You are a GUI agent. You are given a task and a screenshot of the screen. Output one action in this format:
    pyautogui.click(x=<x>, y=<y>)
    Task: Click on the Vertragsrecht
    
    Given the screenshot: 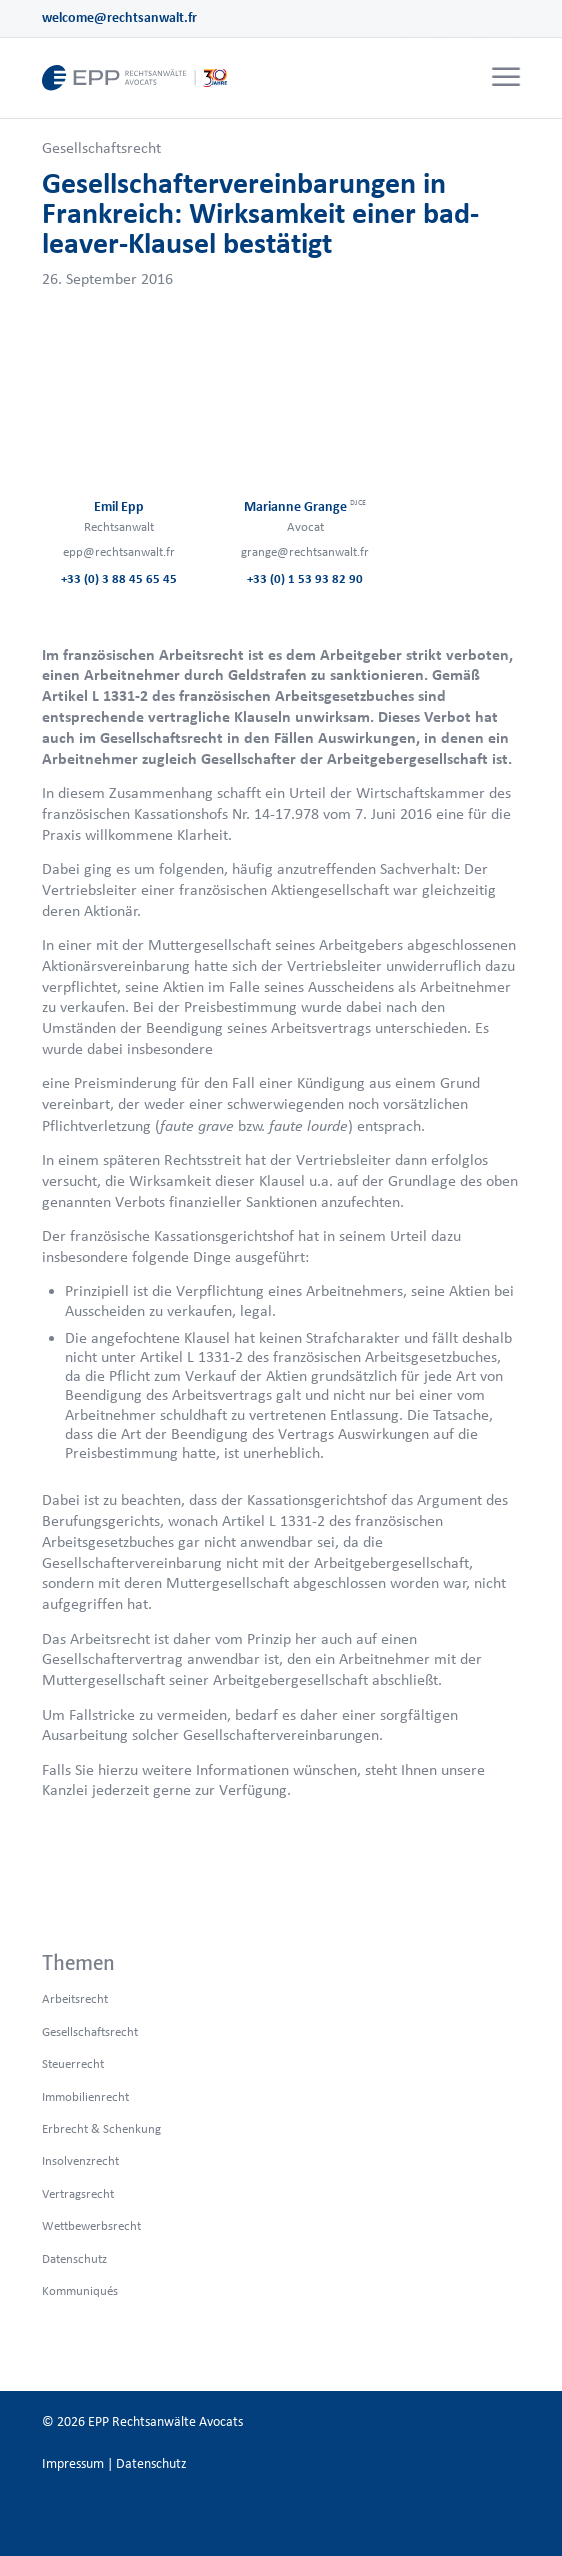 What is the action you would take?
    pyautogui.click(x=78, y=2193)
    